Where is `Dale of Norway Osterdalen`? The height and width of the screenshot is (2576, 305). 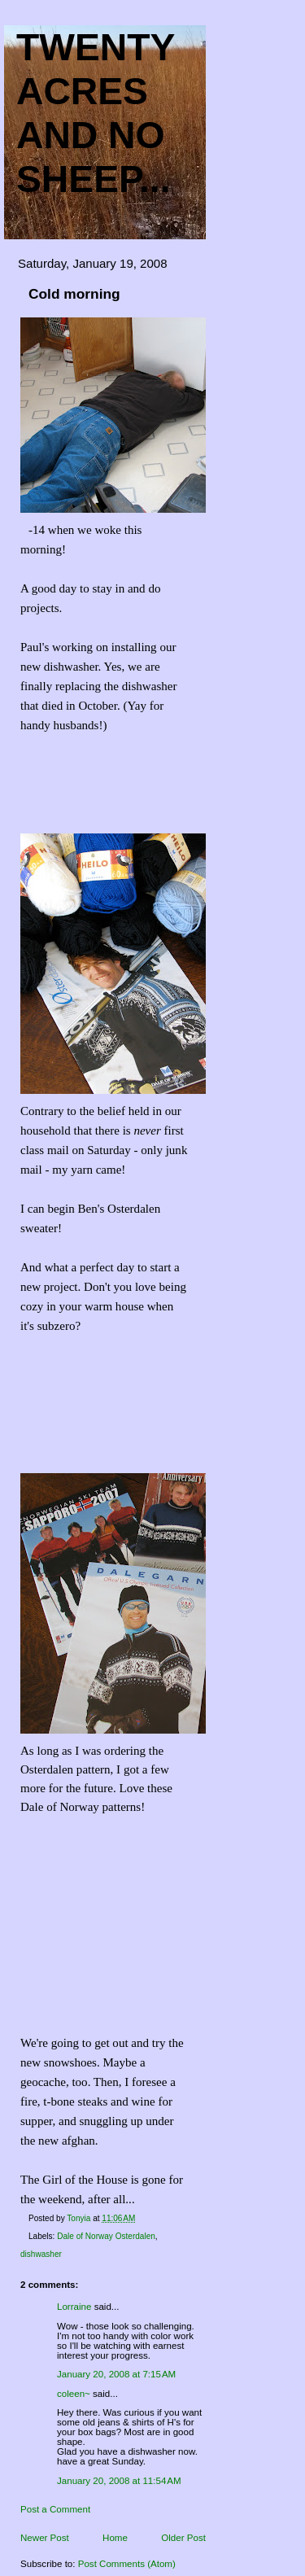
Dale of Norway Osterdalen is located at coordinates (106, 2236).